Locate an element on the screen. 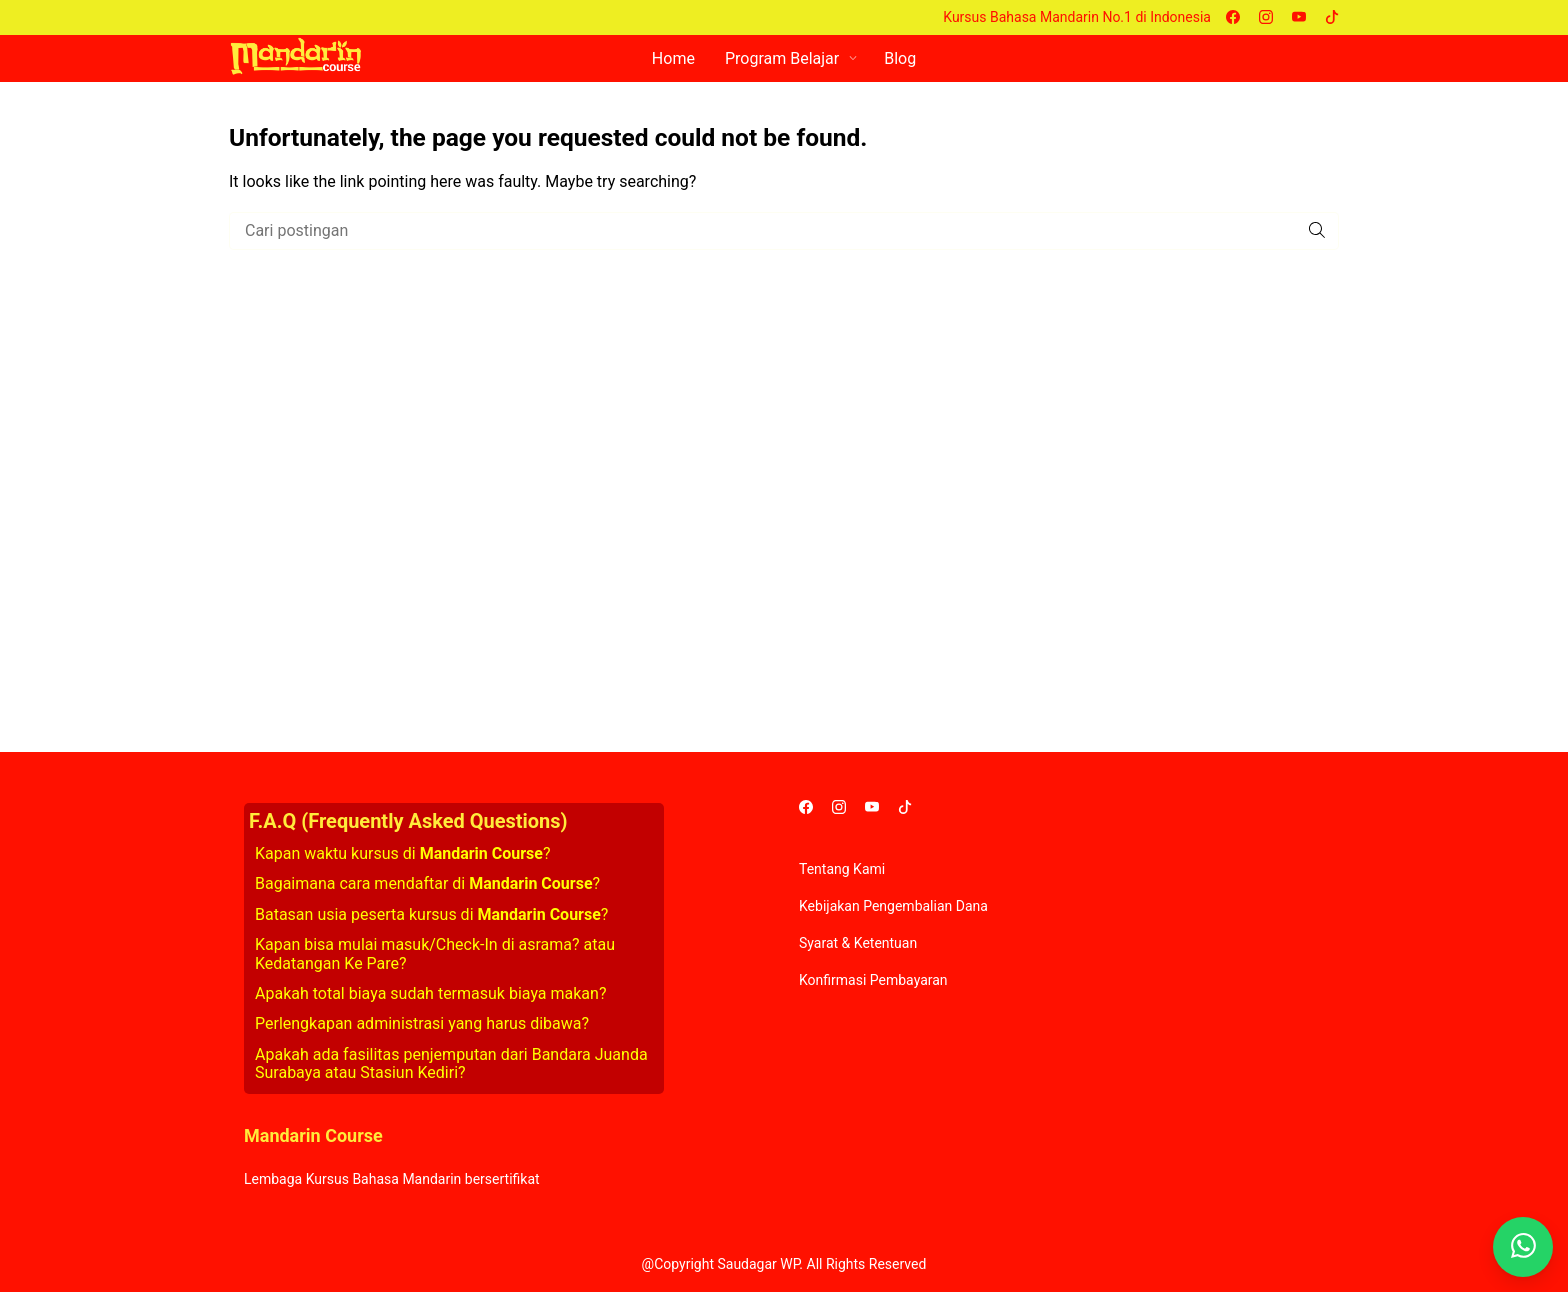 The width and height of the screenshot is (1568, 1292). Apakah ada fasilitas penjemputan dari Bandara Juanda Surabaya atau Stasiun Kediri? is located at coordinates (451, 1063).